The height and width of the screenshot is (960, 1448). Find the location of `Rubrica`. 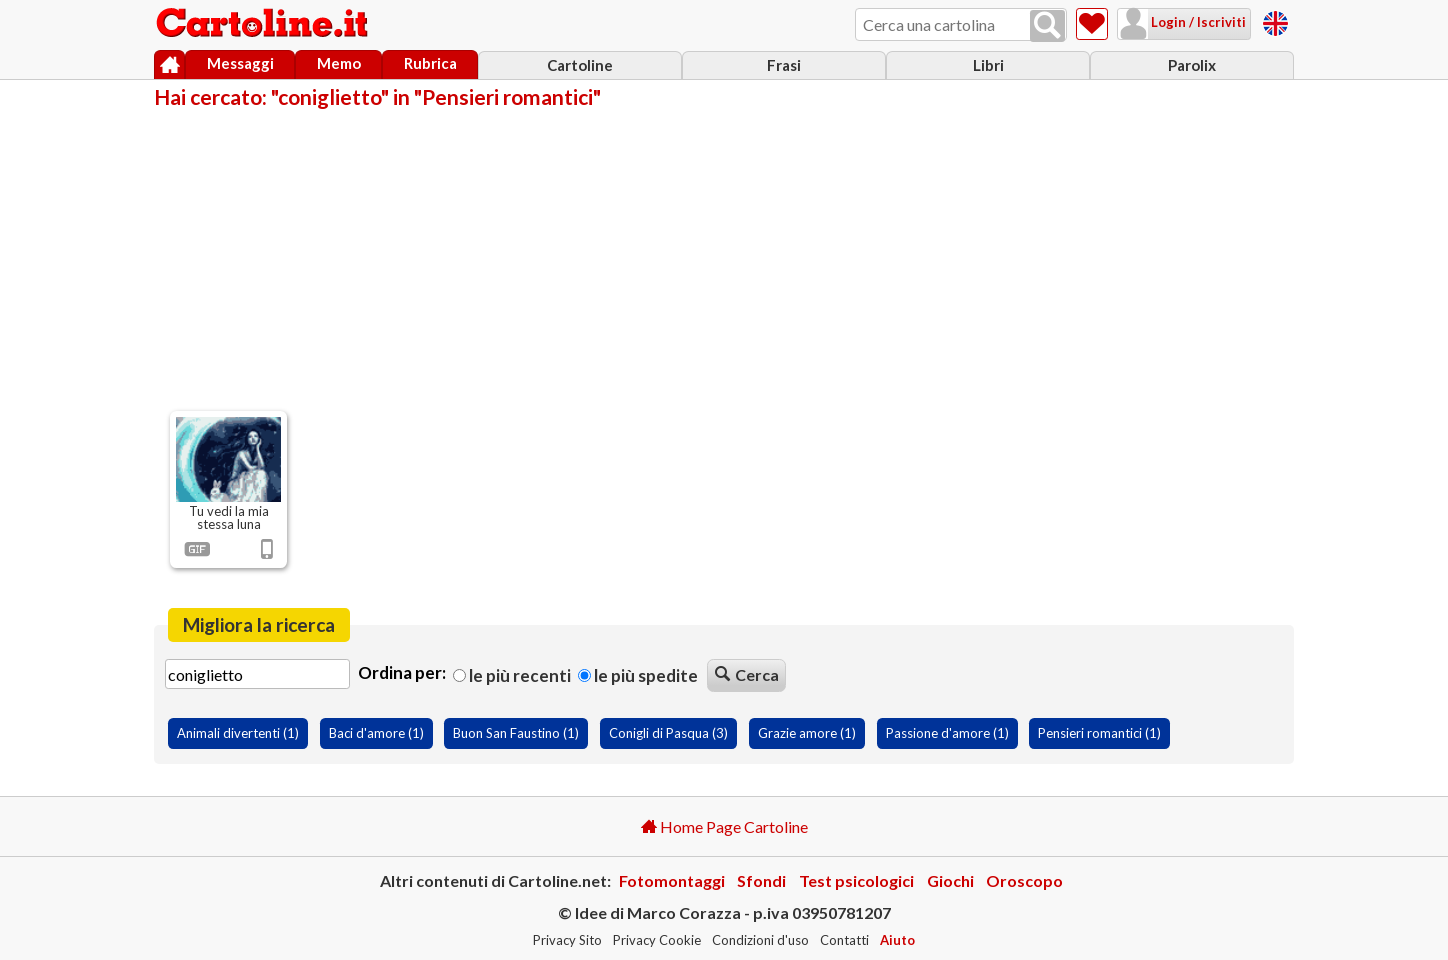

Rubrica is located at coordinates (430, 63).